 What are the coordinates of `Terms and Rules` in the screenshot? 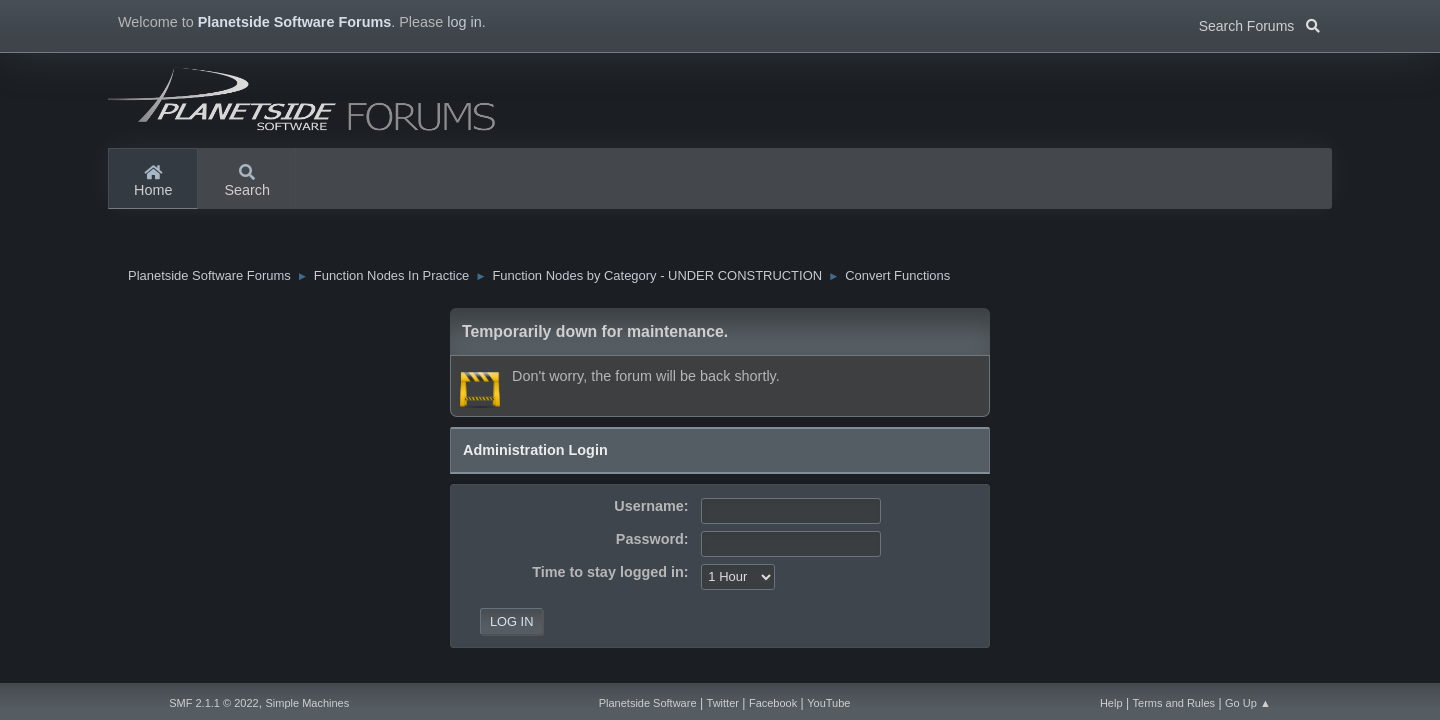 It's located at (1174, 703).